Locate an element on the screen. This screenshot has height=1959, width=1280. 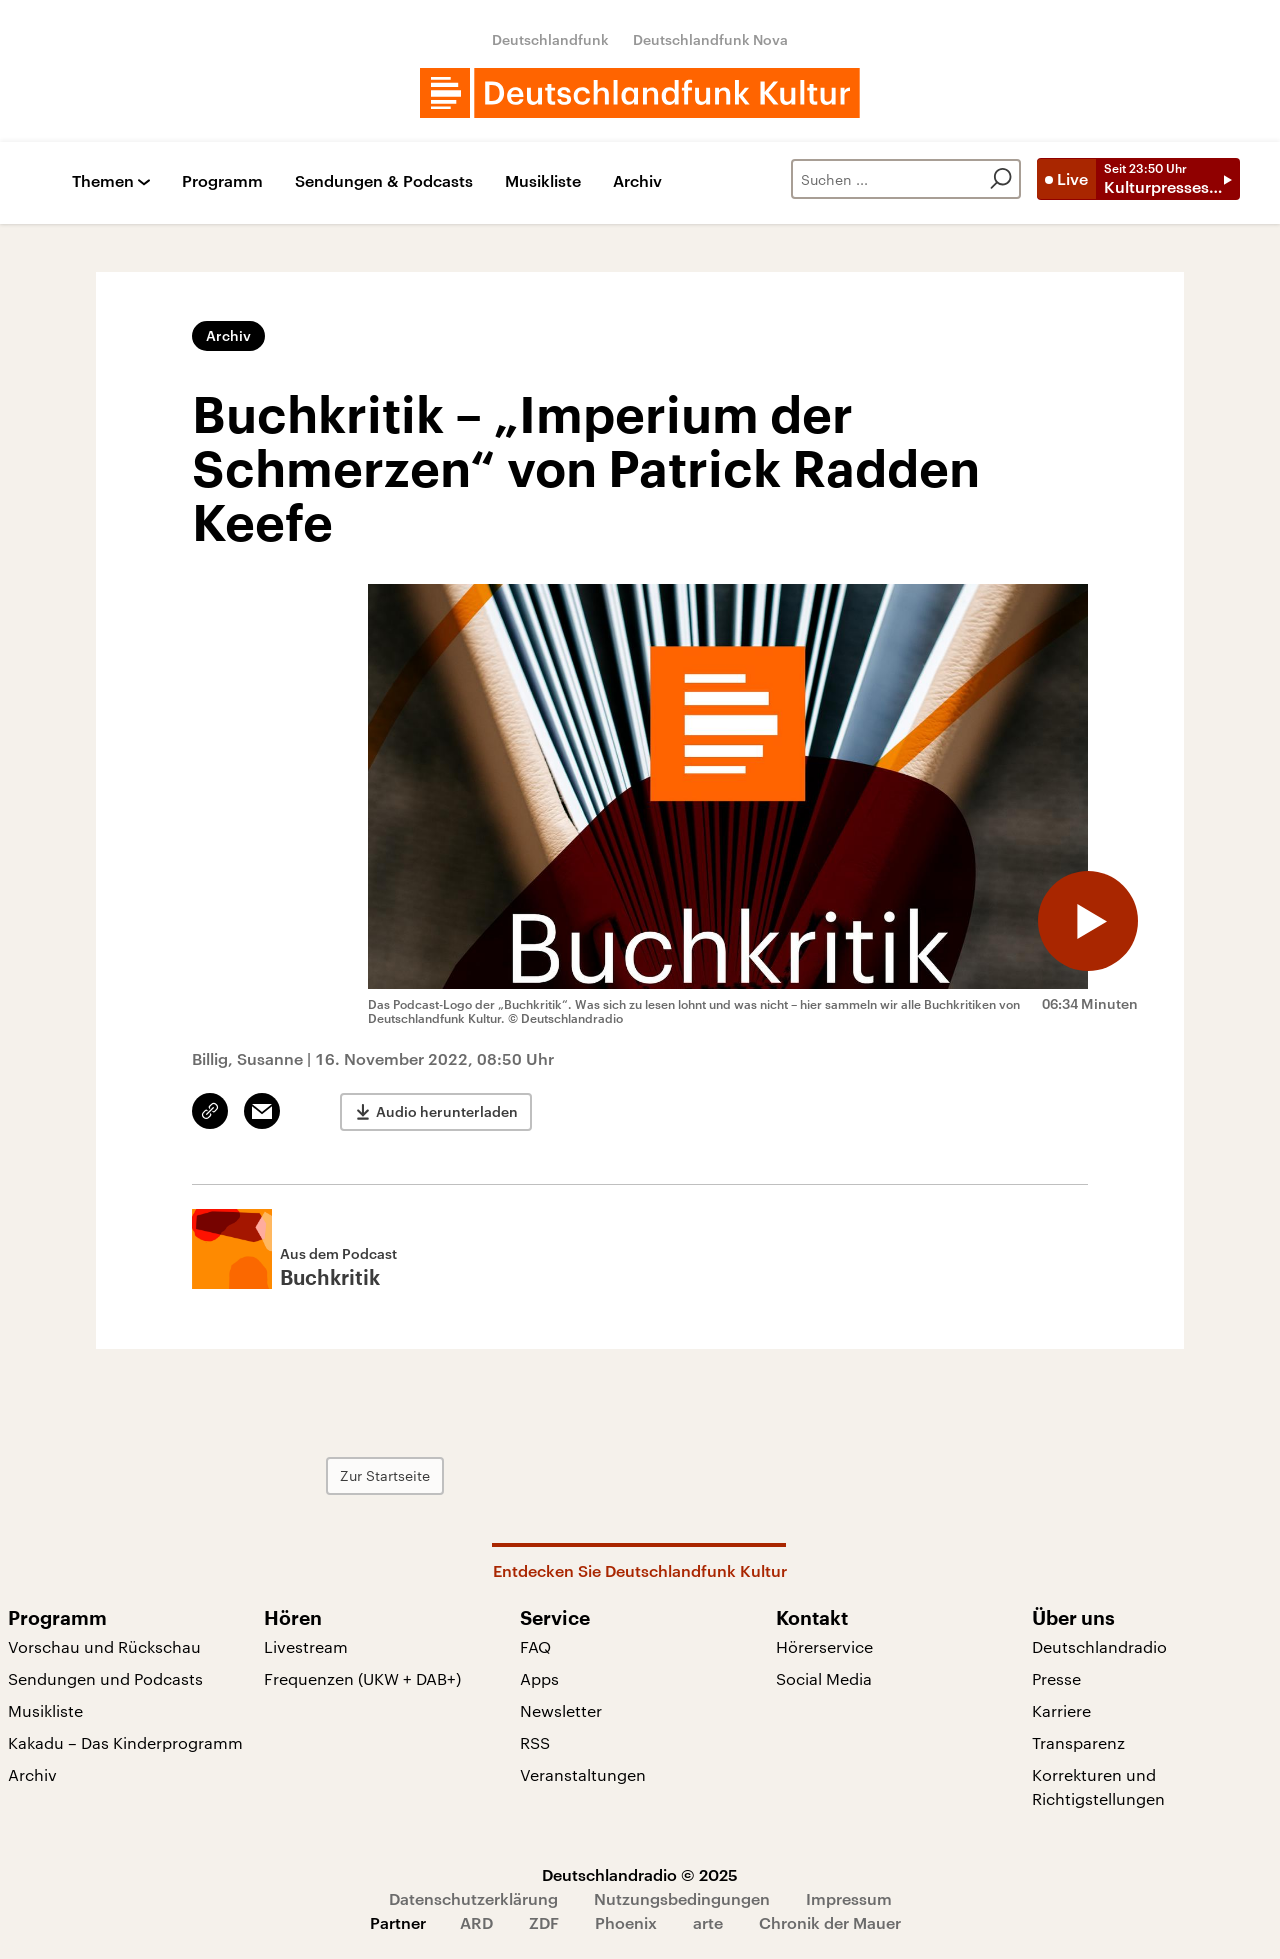
Phoenix is located at coordinates (626, 1922).